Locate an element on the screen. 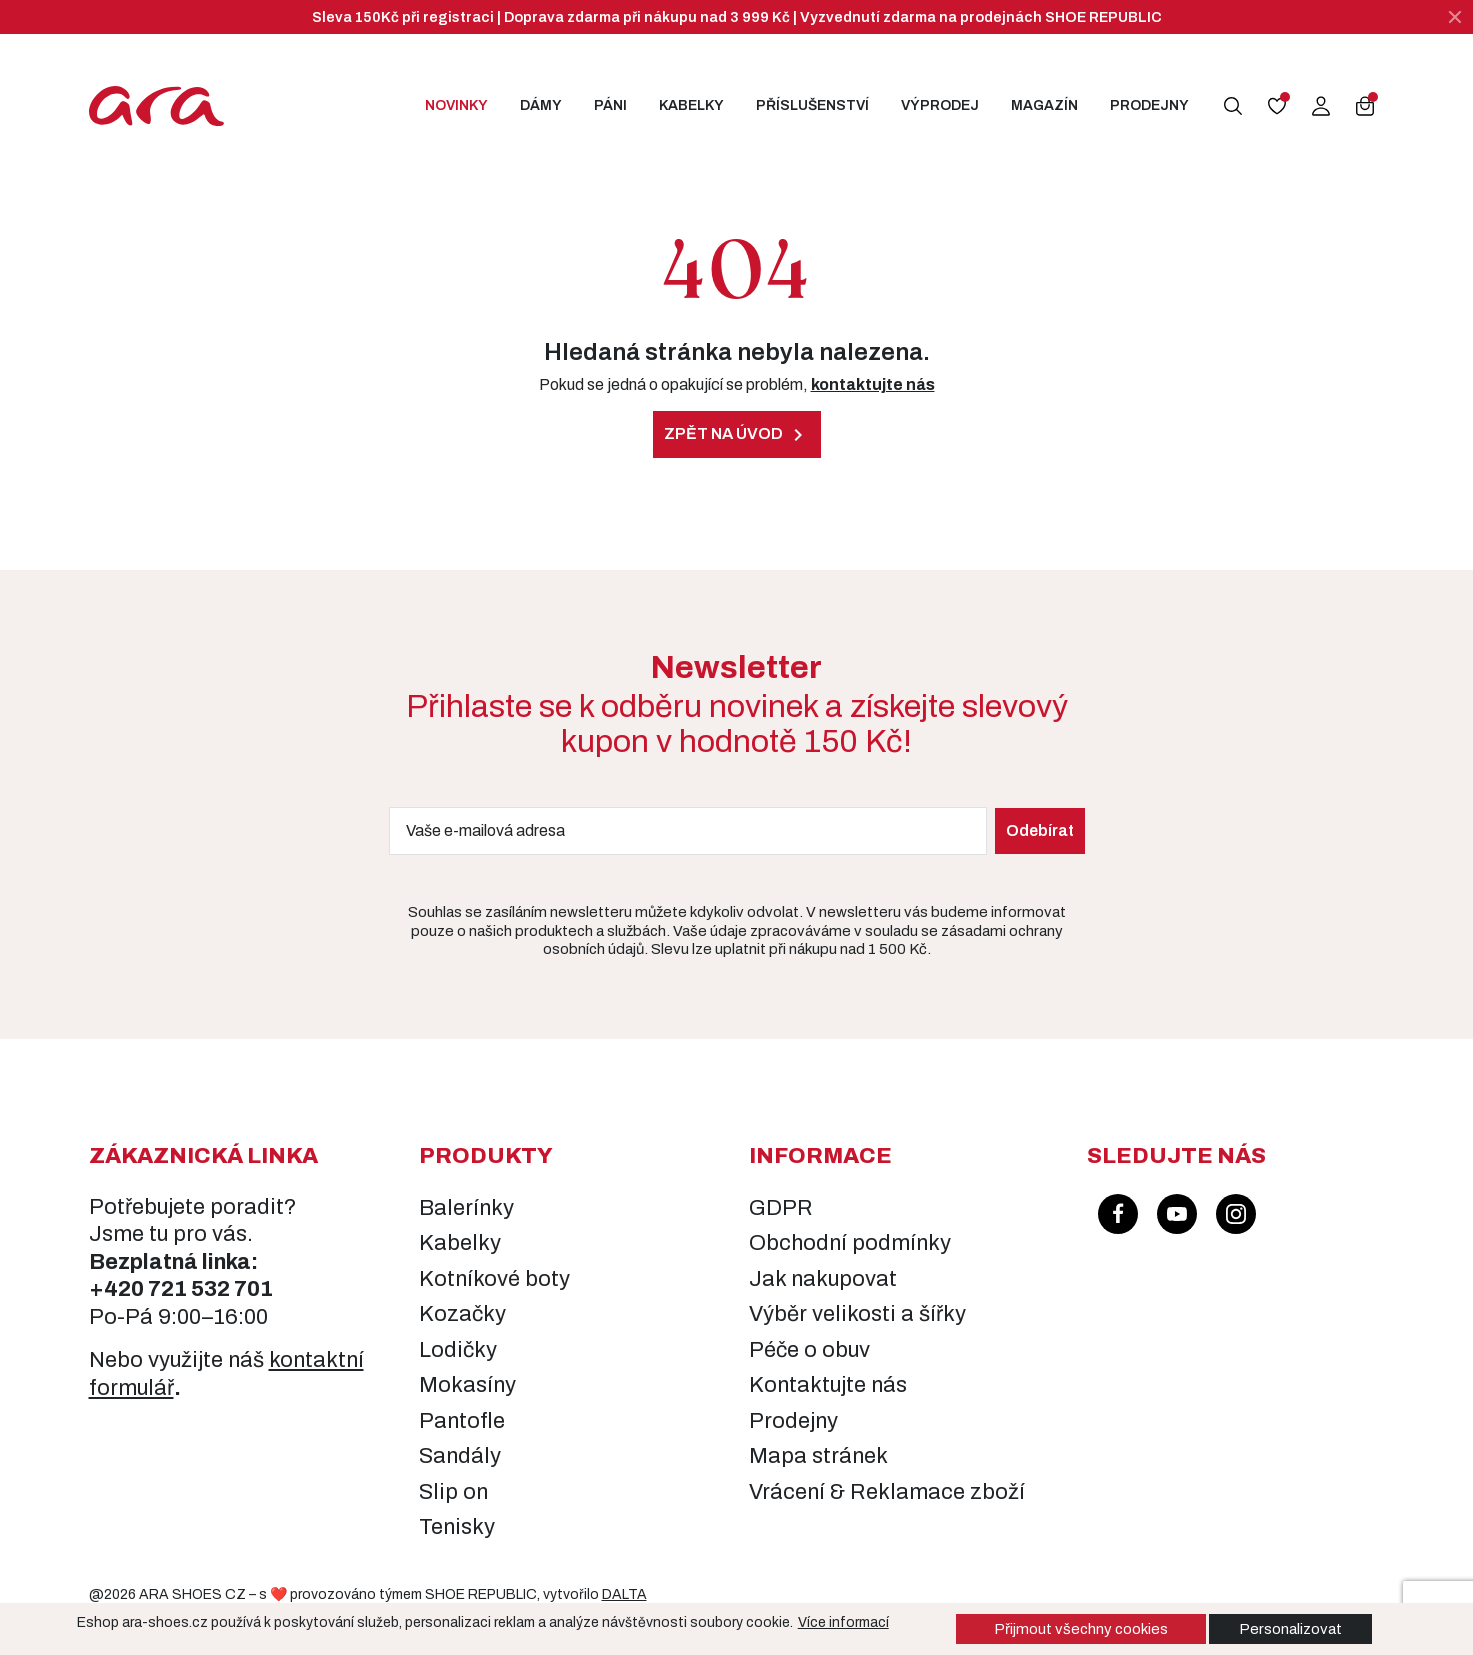  Mapa stránek is located at coordinates (818, 1456).